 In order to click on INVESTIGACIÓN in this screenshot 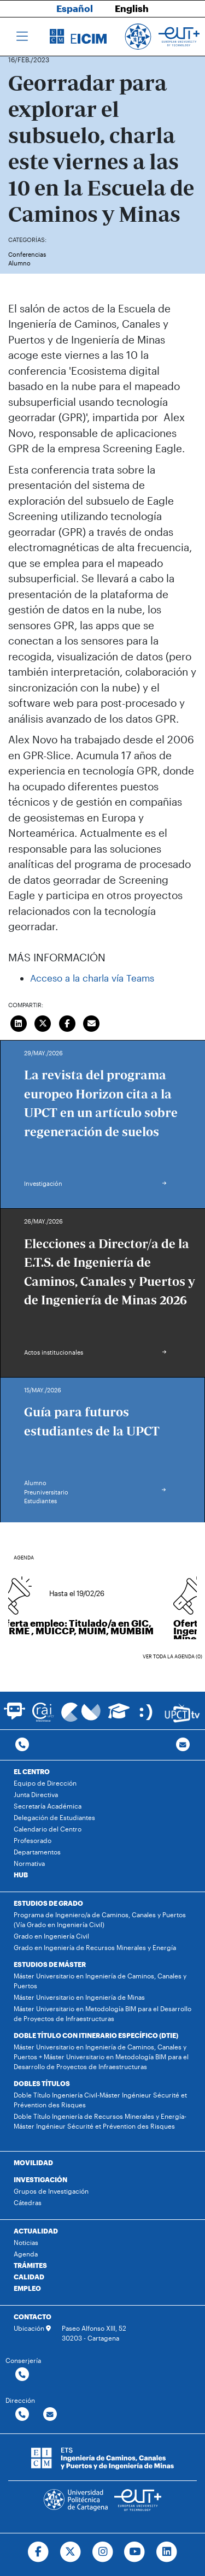, I will do `click(40, 2179)`.